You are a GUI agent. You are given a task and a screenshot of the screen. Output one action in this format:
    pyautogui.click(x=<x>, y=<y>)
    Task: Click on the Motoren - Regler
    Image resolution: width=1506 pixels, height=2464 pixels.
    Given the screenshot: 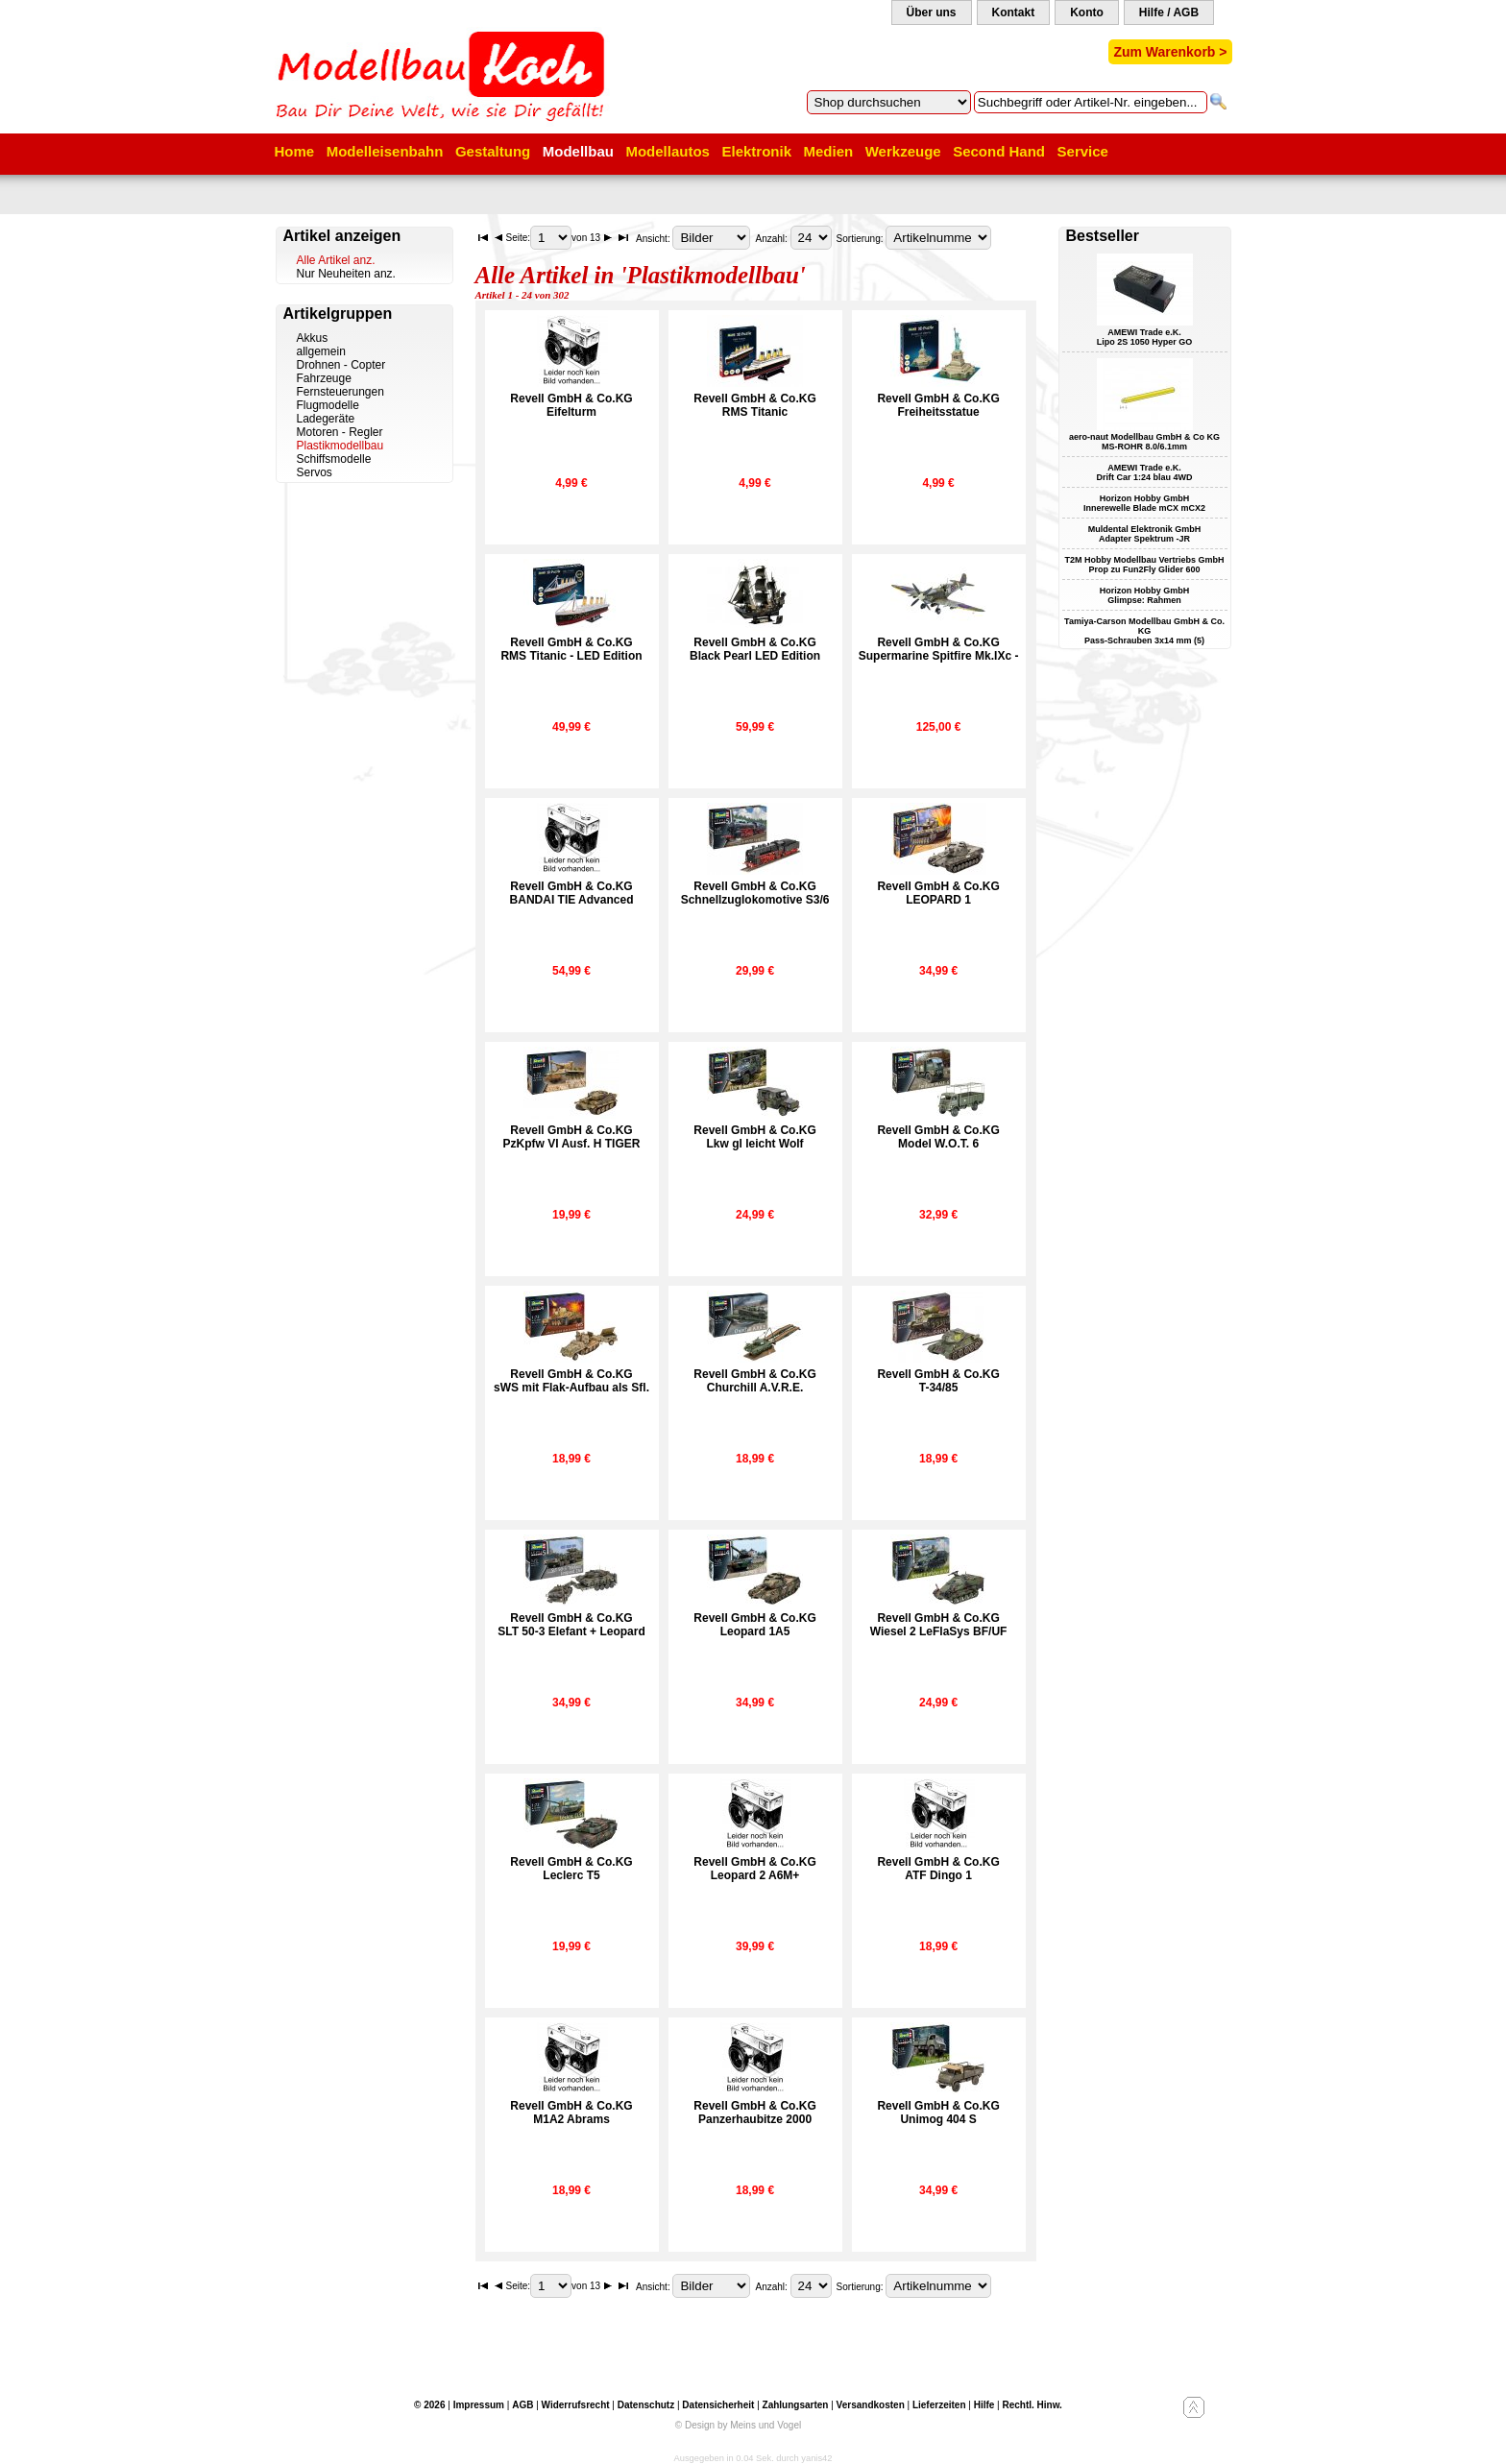 What is the action you would take?
    pyautogui.click(x=340, y=432)
    